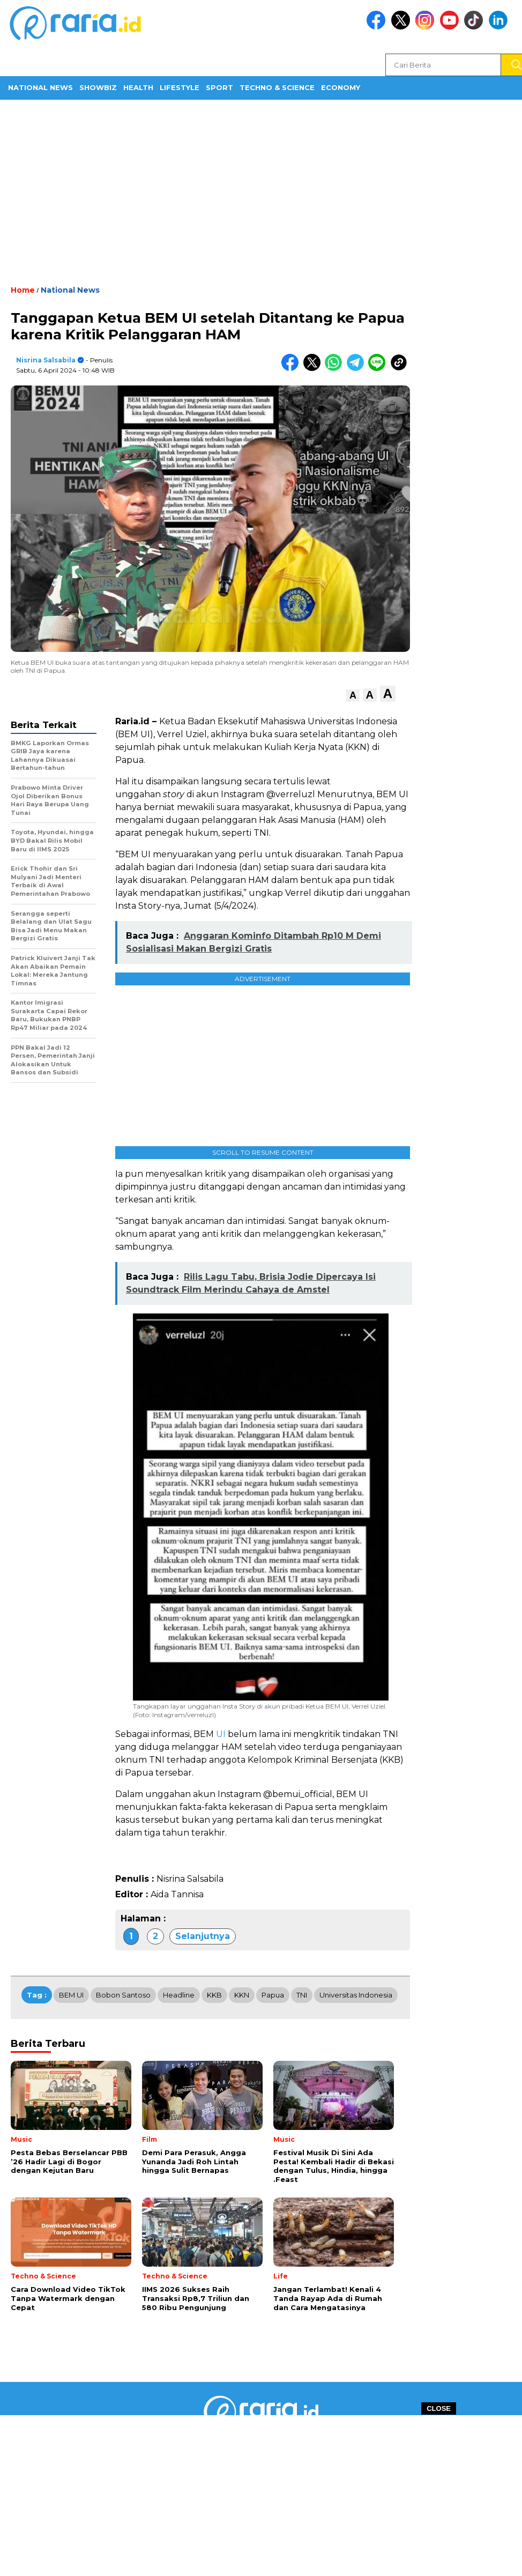 The height and width of the screenshot is (2576, 522). I want to click on Techno & Science, so click(277, 87).